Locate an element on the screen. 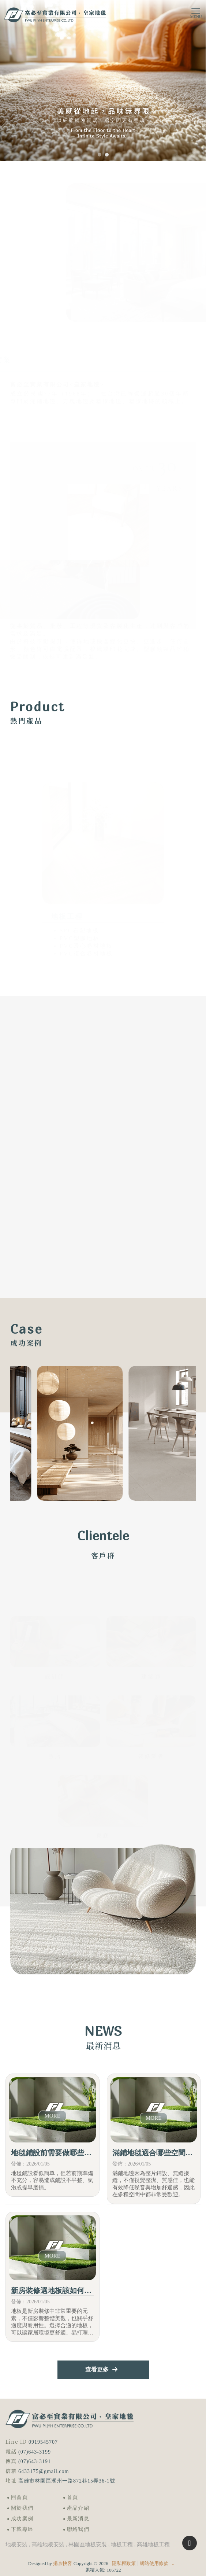 The height and width of the screenshot is (2576, 206). 首頁 is located at coordinates (72, 2497).